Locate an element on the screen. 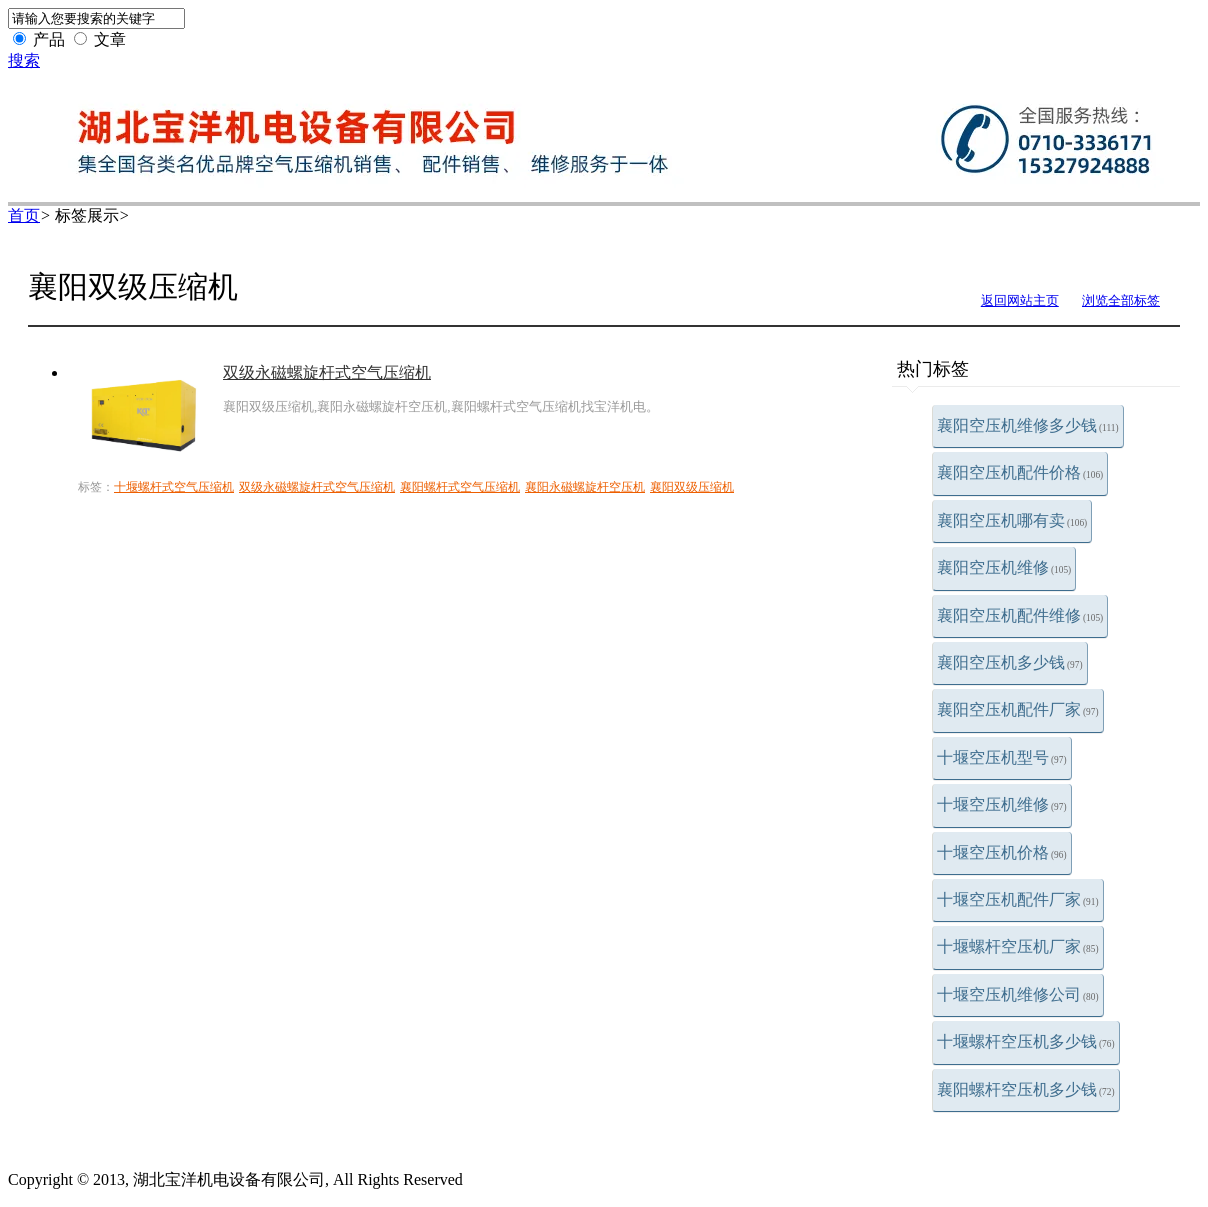 This screenshot has width=1208, height=1207. 襄阳空压机维修 is located at coordinates (1004, 567).